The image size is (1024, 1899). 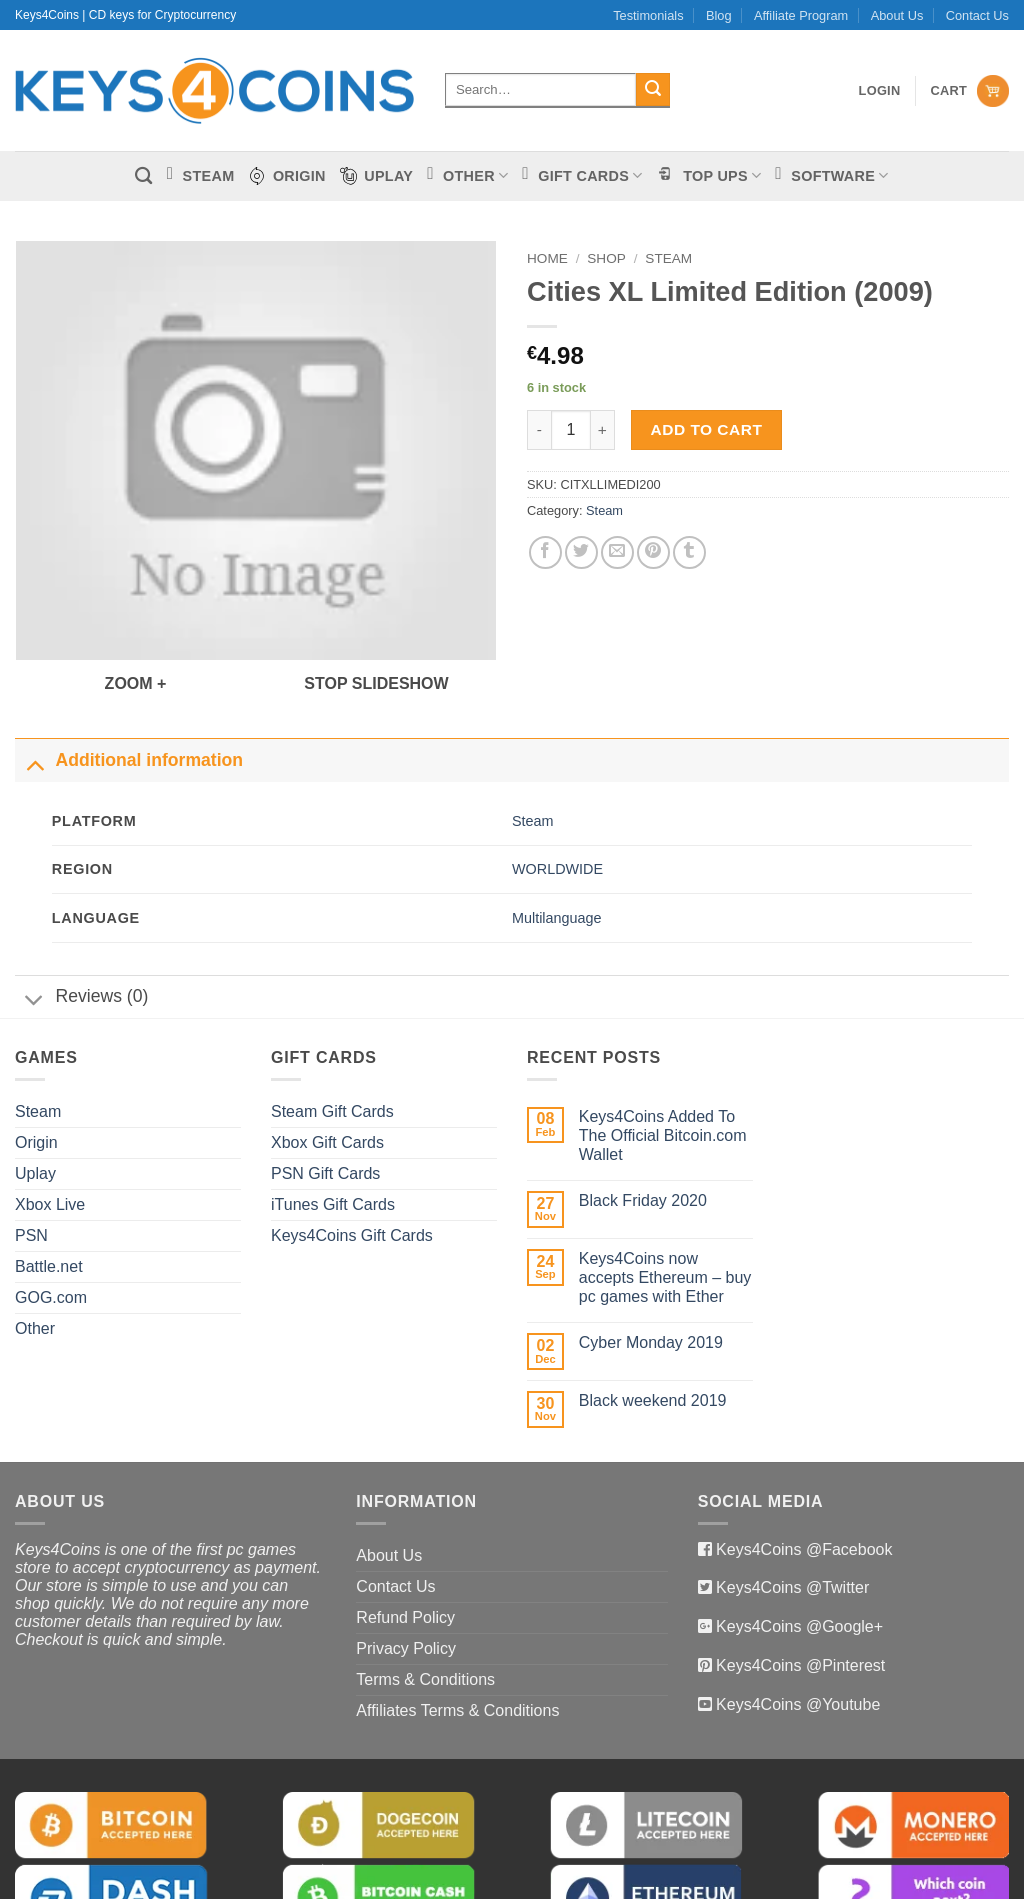 I want to click on [Submit], so click(x=653, y=90).